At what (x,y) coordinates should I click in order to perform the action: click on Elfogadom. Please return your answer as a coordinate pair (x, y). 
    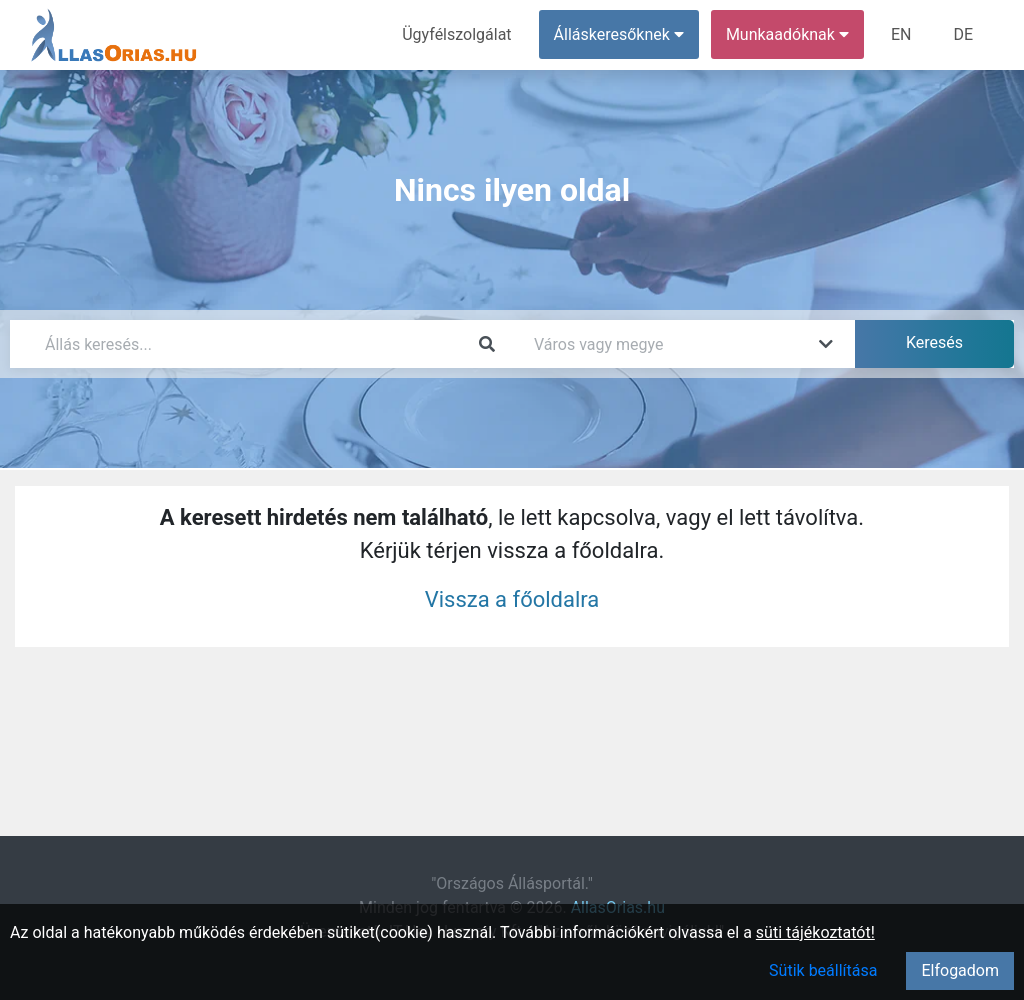
    Looking at the image, I should click on (960, 970).